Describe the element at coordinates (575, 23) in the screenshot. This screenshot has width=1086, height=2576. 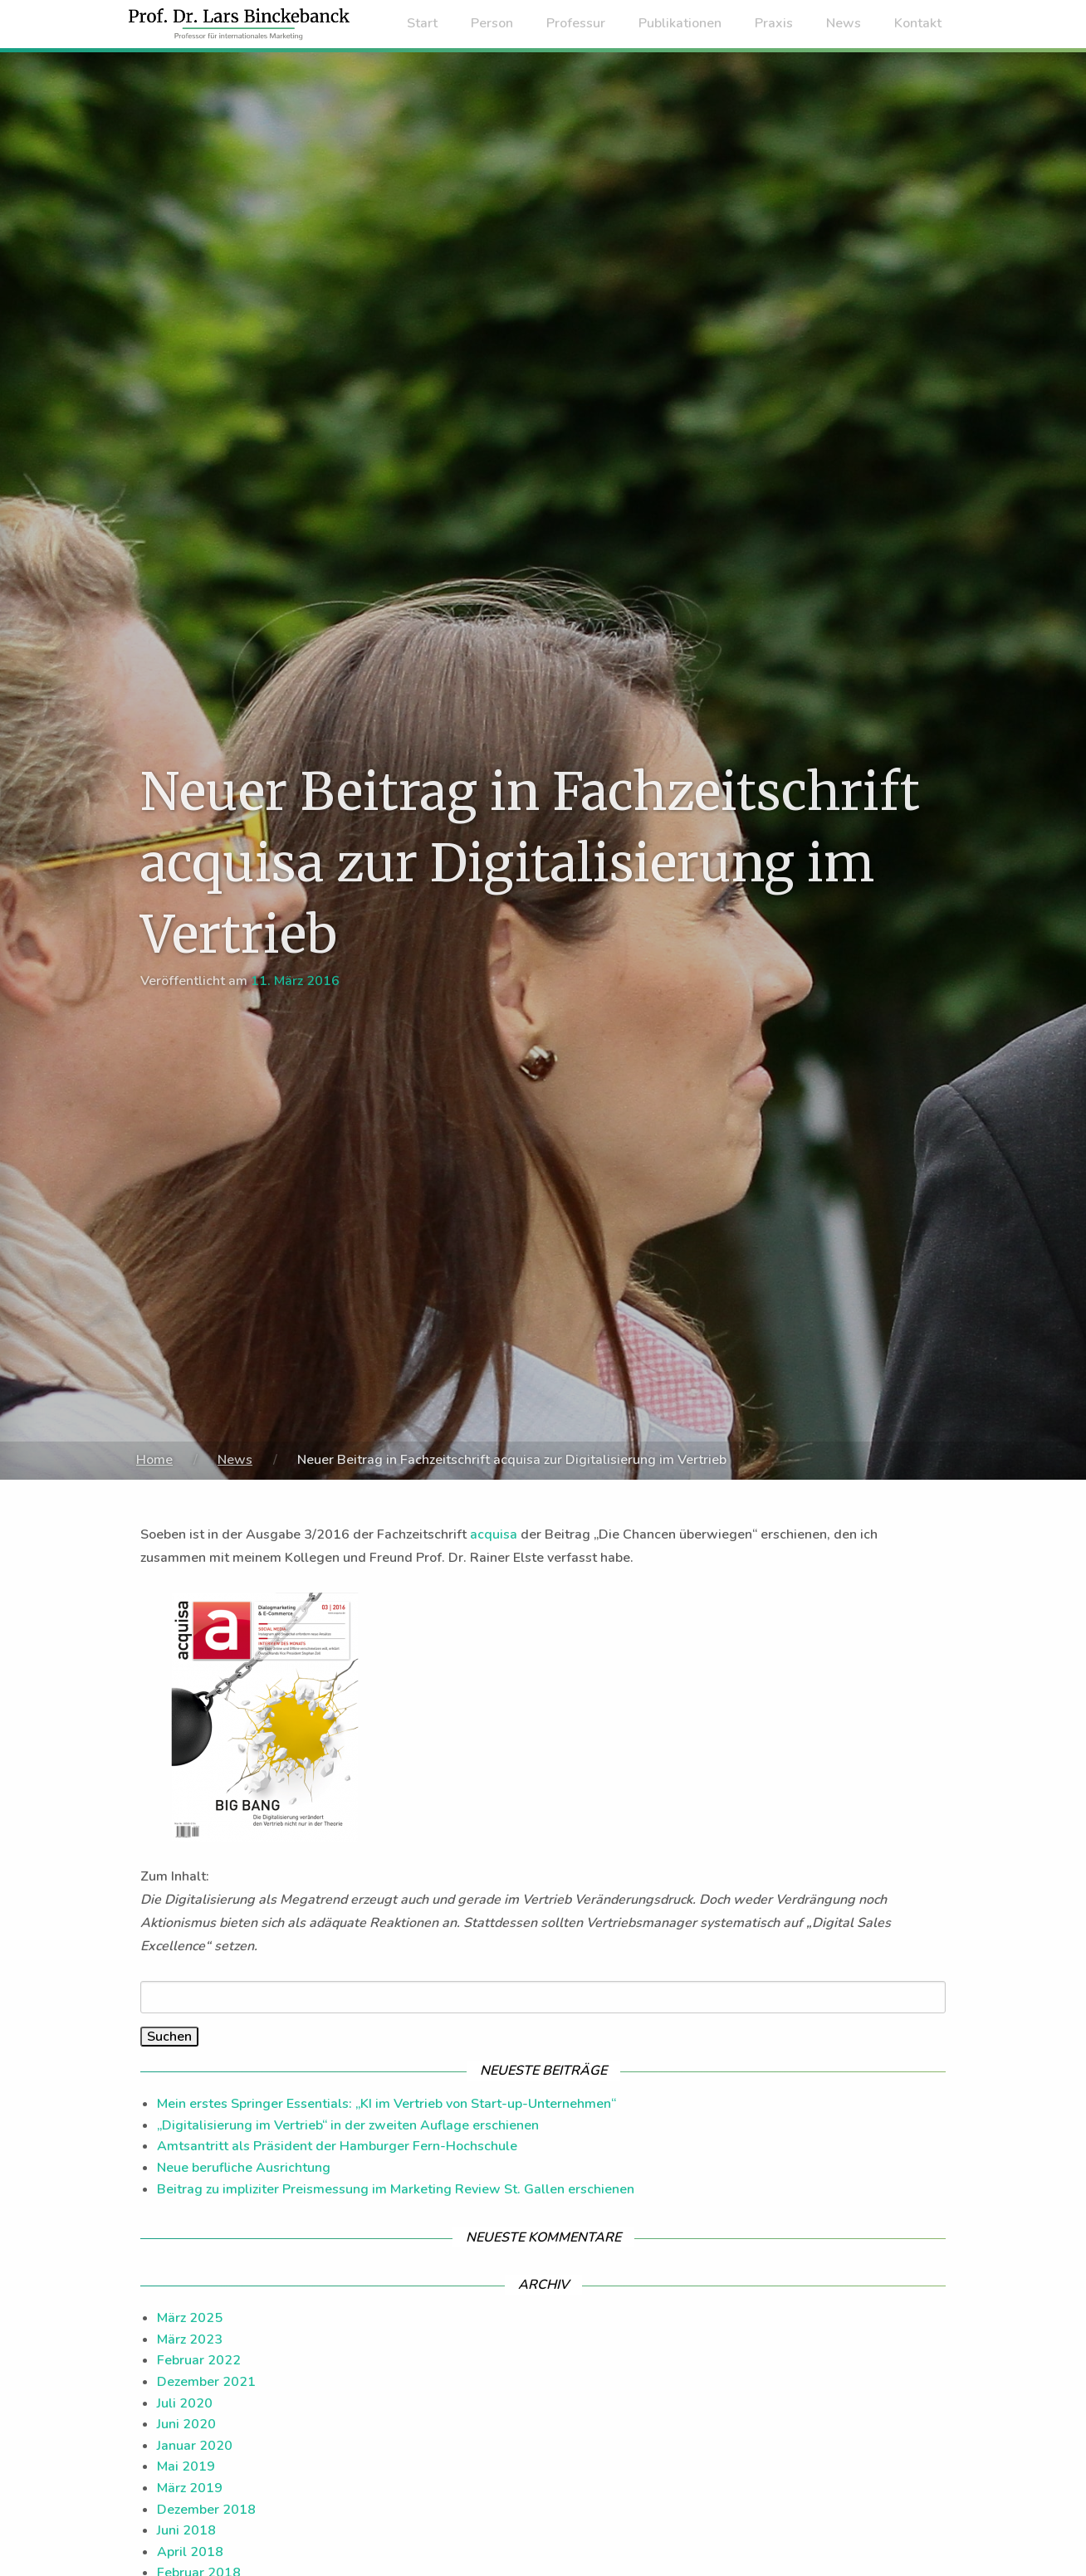
I see `Professur` at that location.